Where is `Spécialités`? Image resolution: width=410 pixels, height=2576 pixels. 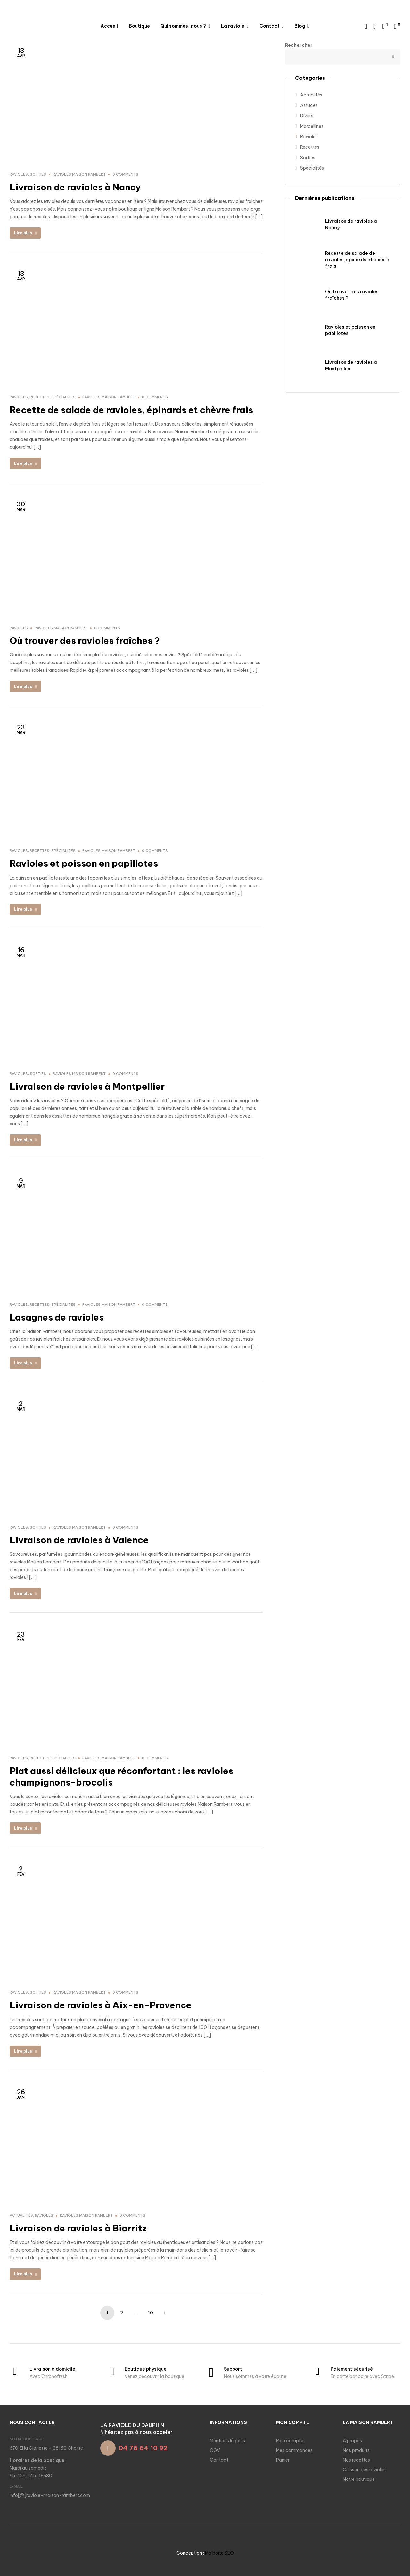
Spécialités is located at coordinates (63, 397).